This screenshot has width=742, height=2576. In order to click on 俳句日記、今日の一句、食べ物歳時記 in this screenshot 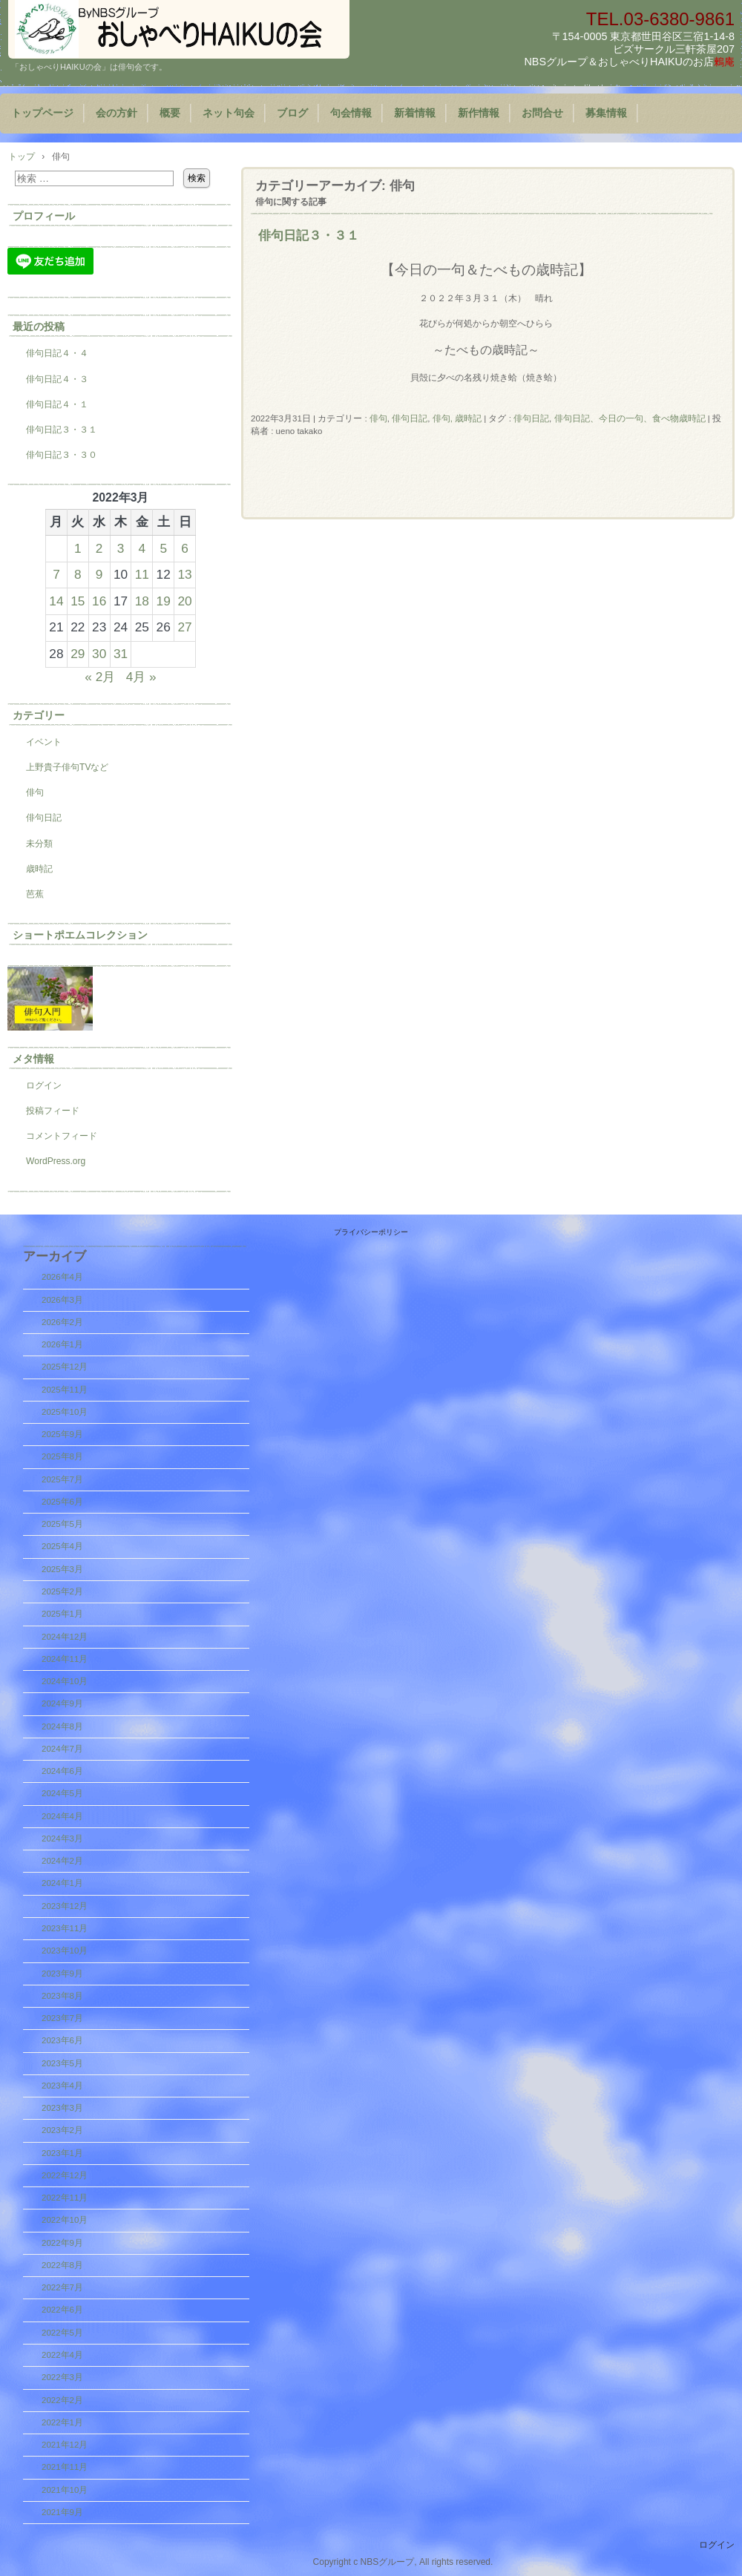, I will do `click(630, 418)`.